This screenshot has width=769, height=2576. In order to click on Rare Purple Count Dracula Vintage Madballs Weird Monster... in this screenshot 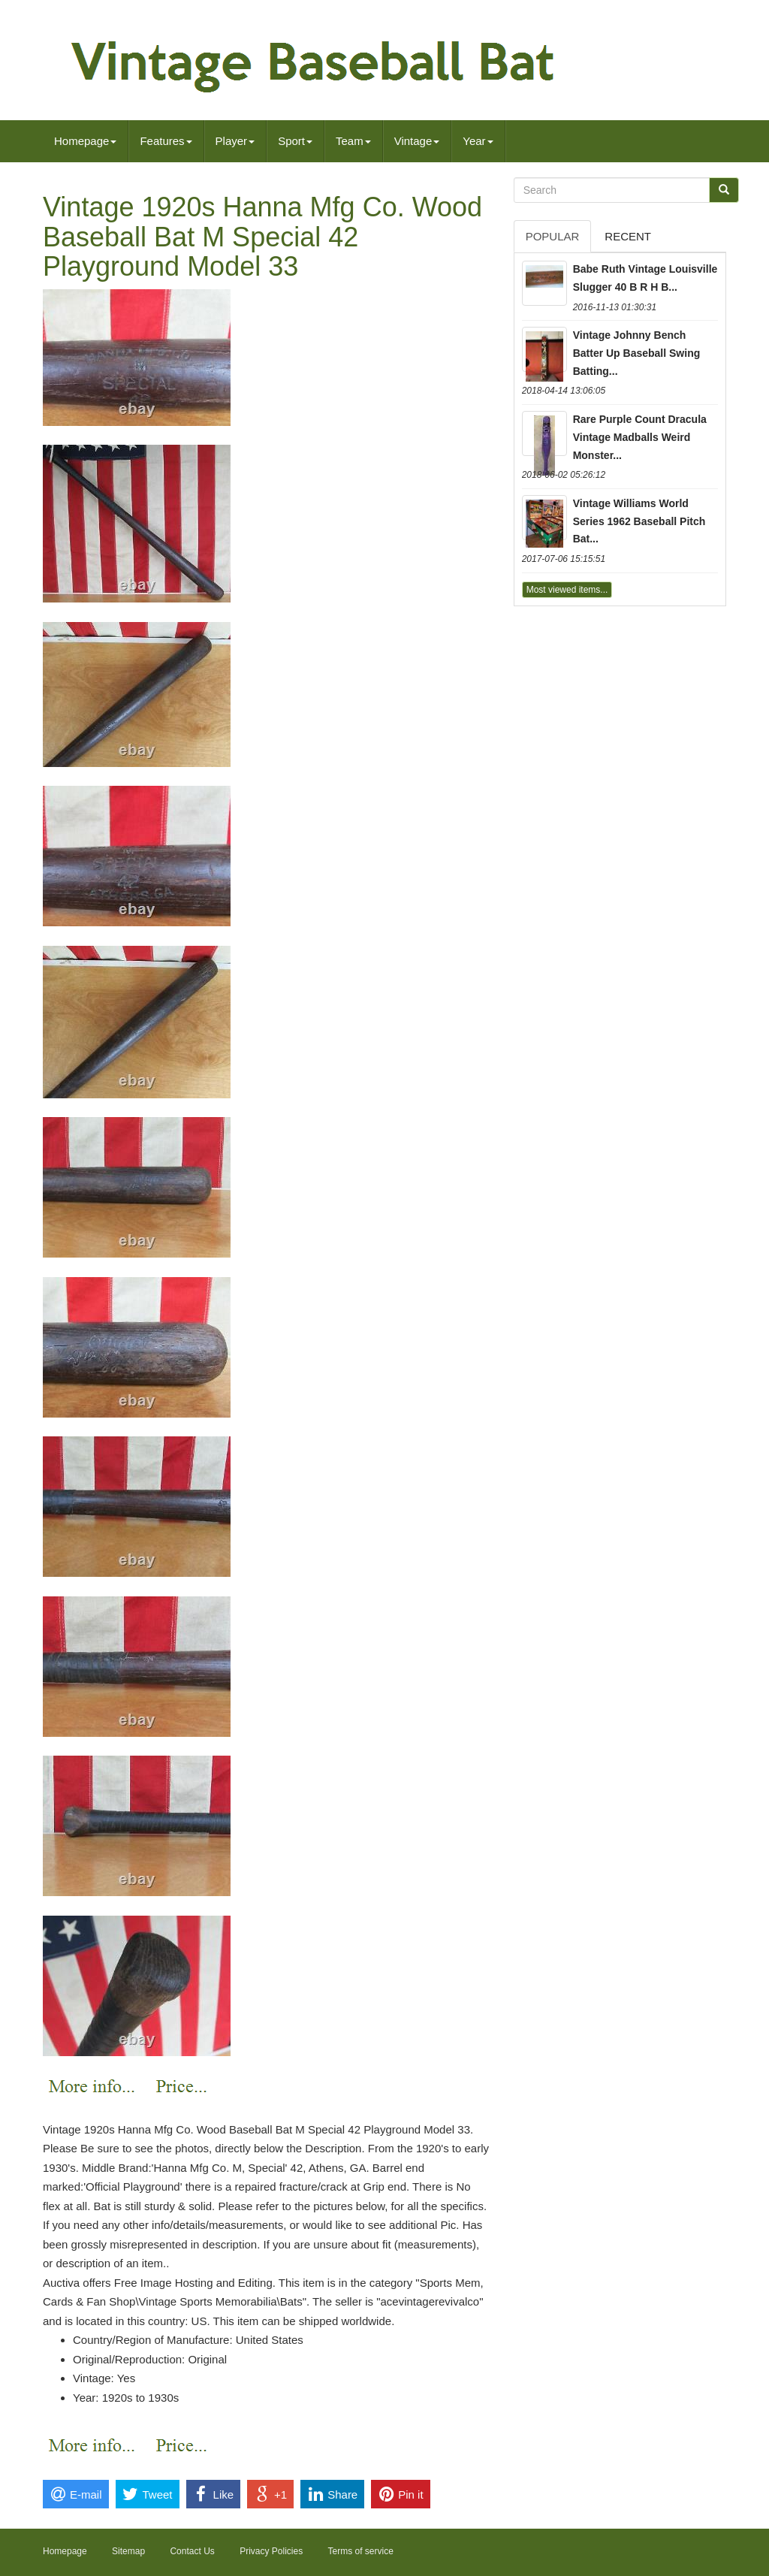, I will do `click(640, 437)`.